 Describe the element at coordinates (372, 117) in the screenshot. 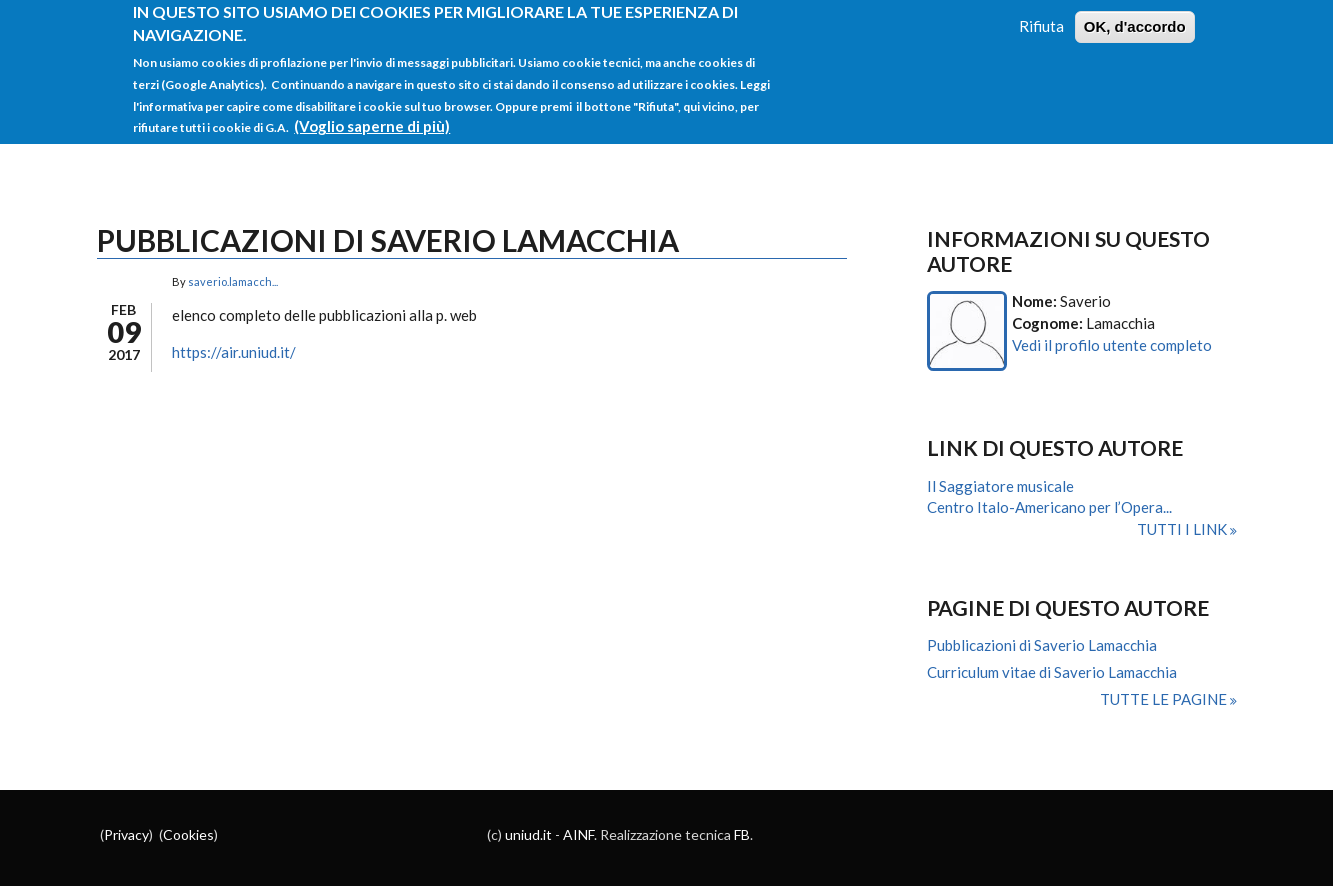

I see `(Voglio saperne di più)` at that location.